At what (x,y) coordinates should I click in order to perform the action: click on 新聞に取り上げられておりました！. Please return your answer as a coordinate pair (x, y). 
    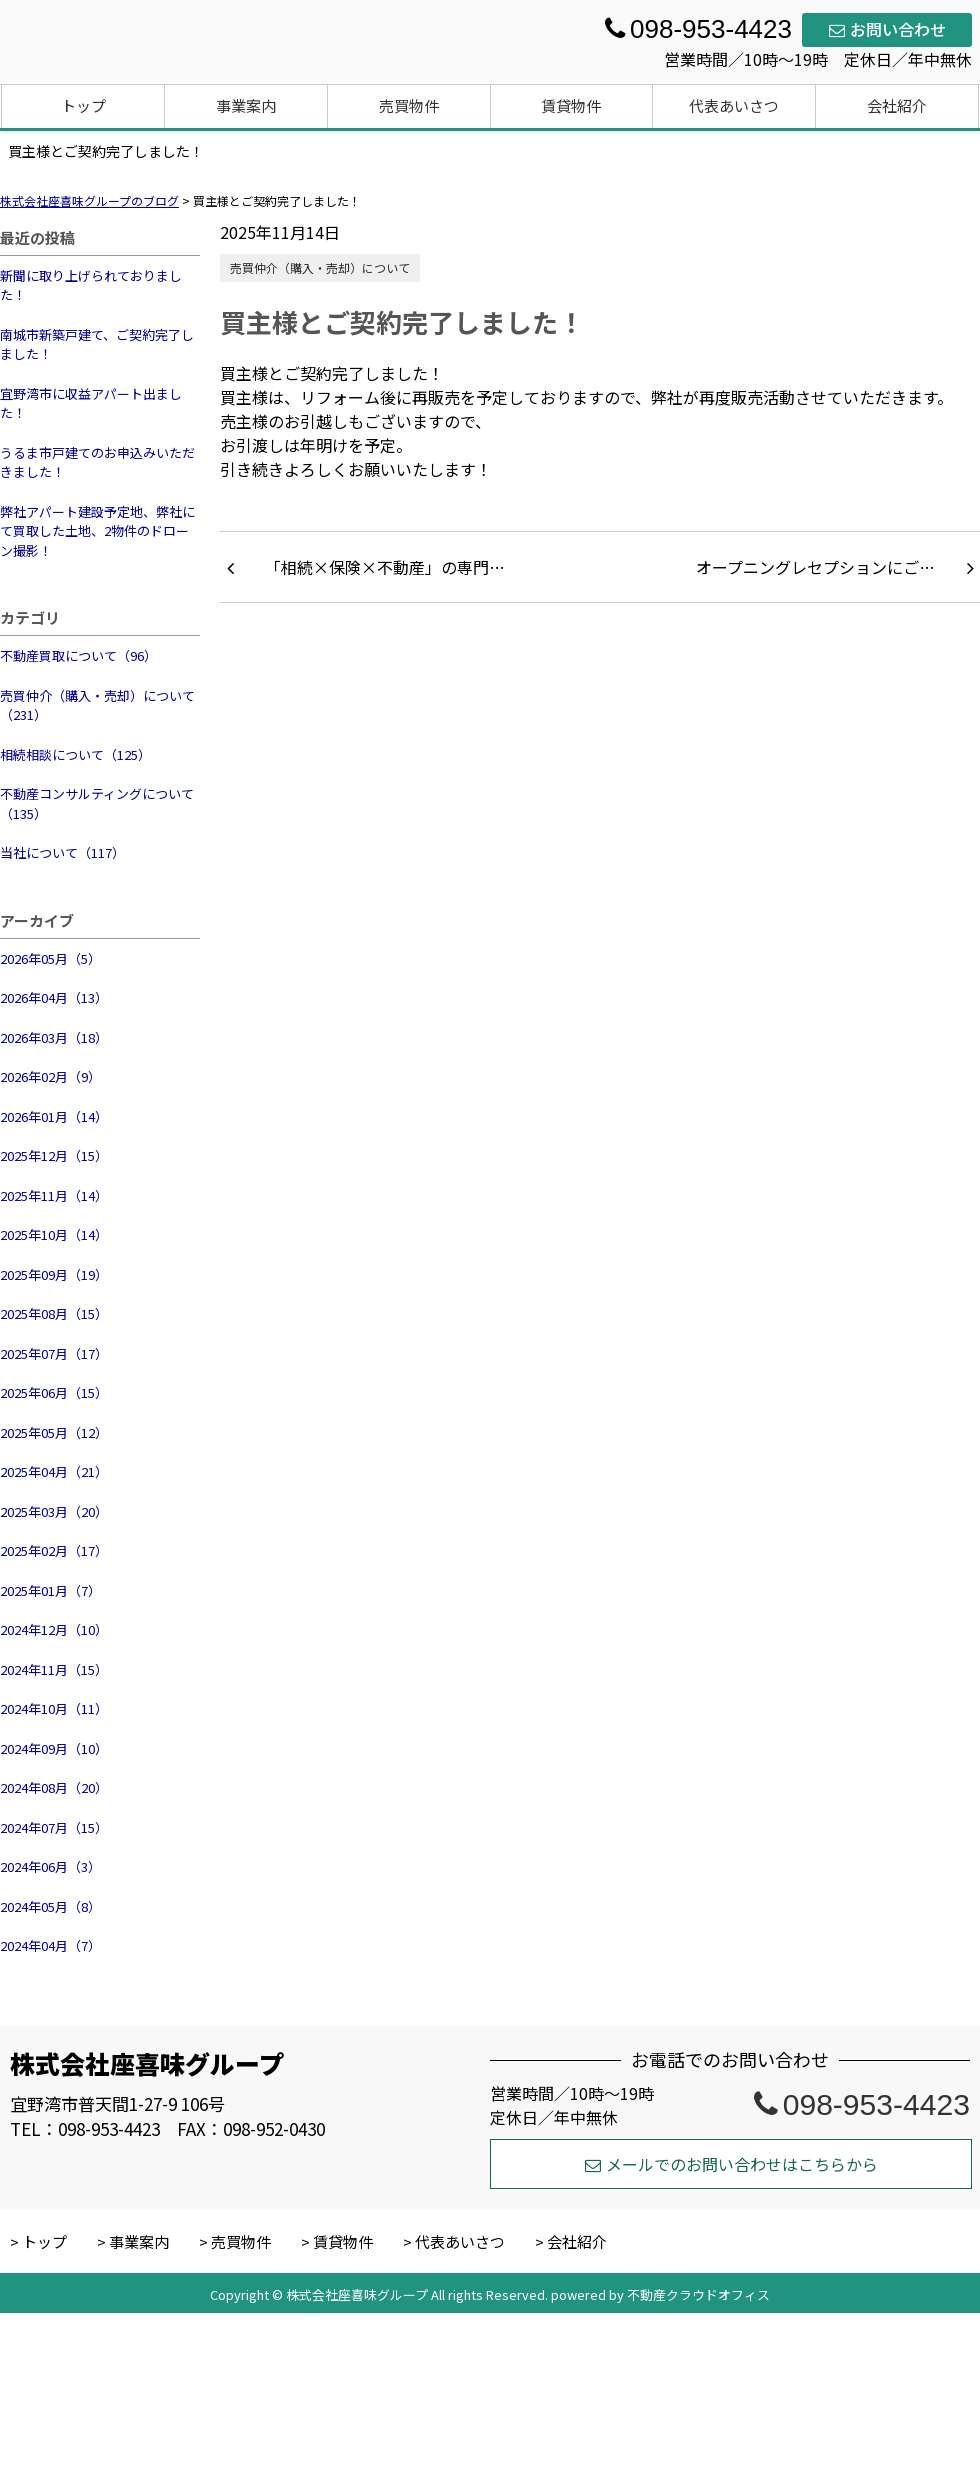
    Looking at the image, I should click on (91, 285).